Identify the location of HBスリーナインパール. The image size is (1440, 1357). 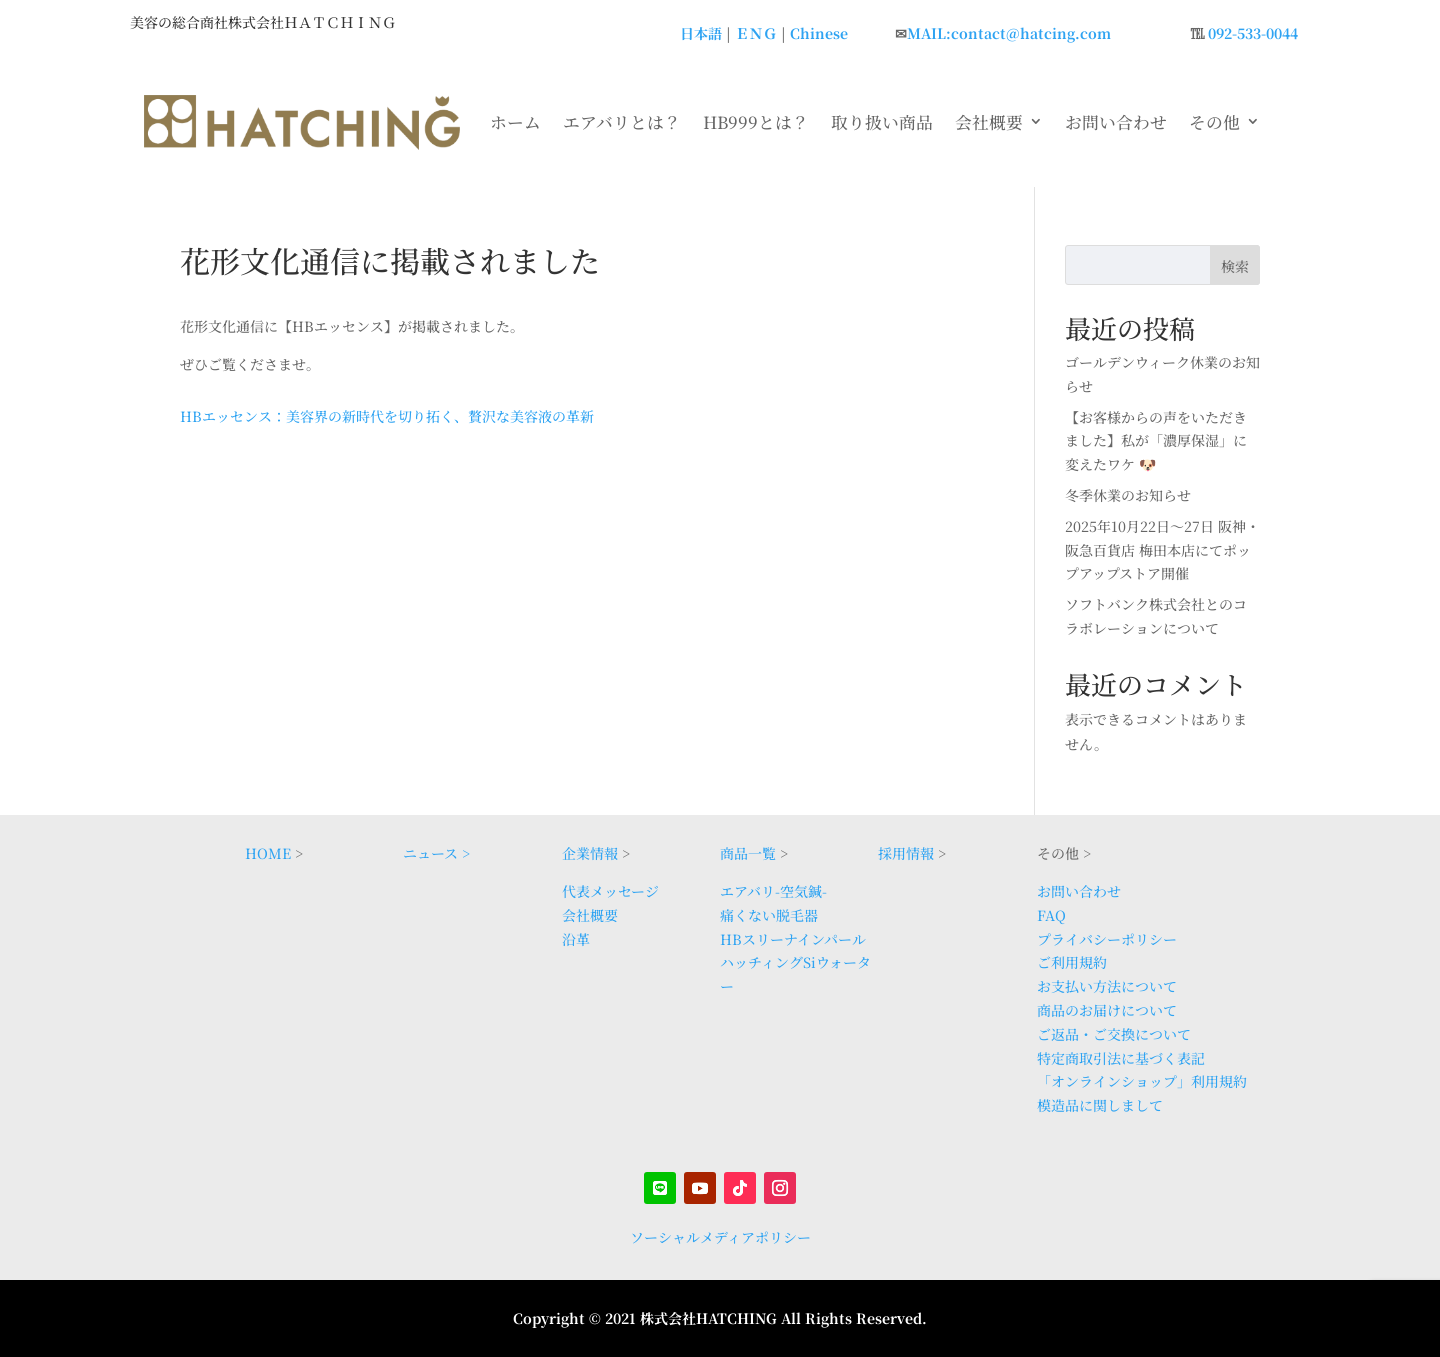
(793, 939).